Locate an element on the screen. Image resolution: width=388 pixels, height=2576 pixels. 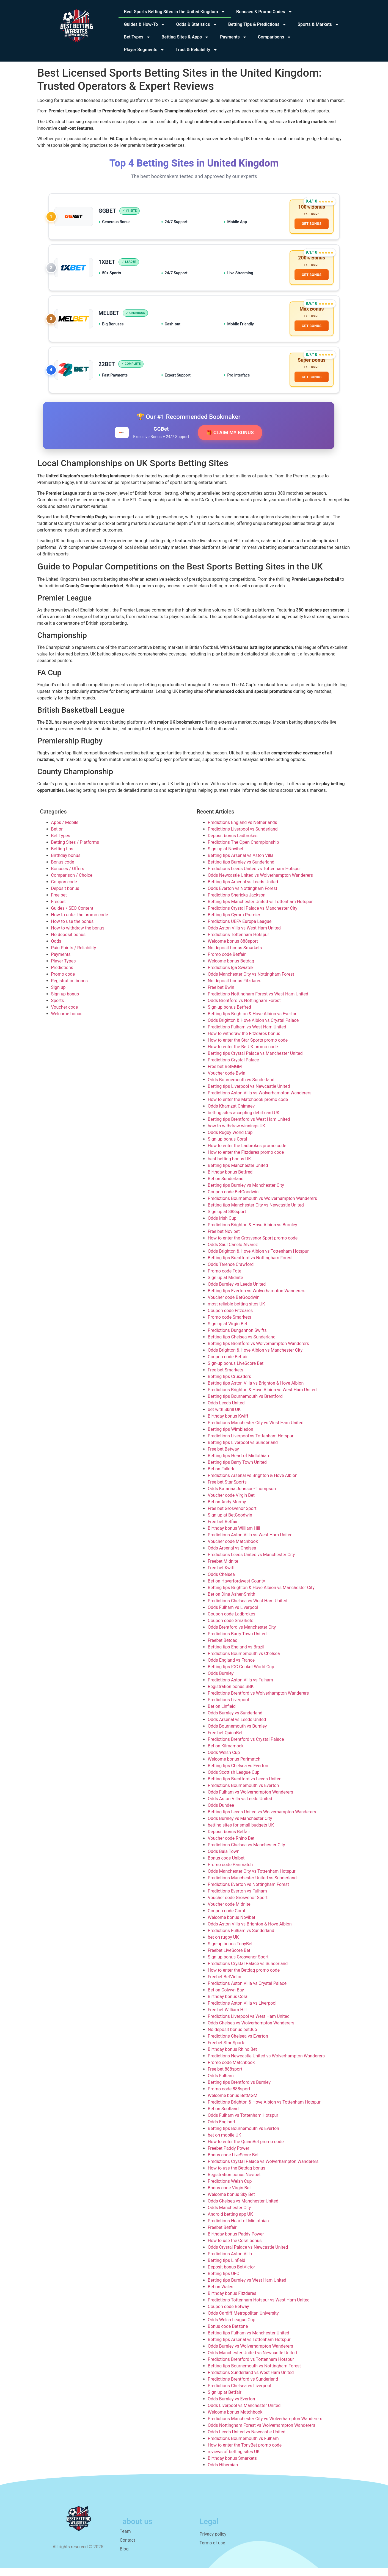
Odds Saul Canelo Alvarez is located at coordinates (233, 1252).